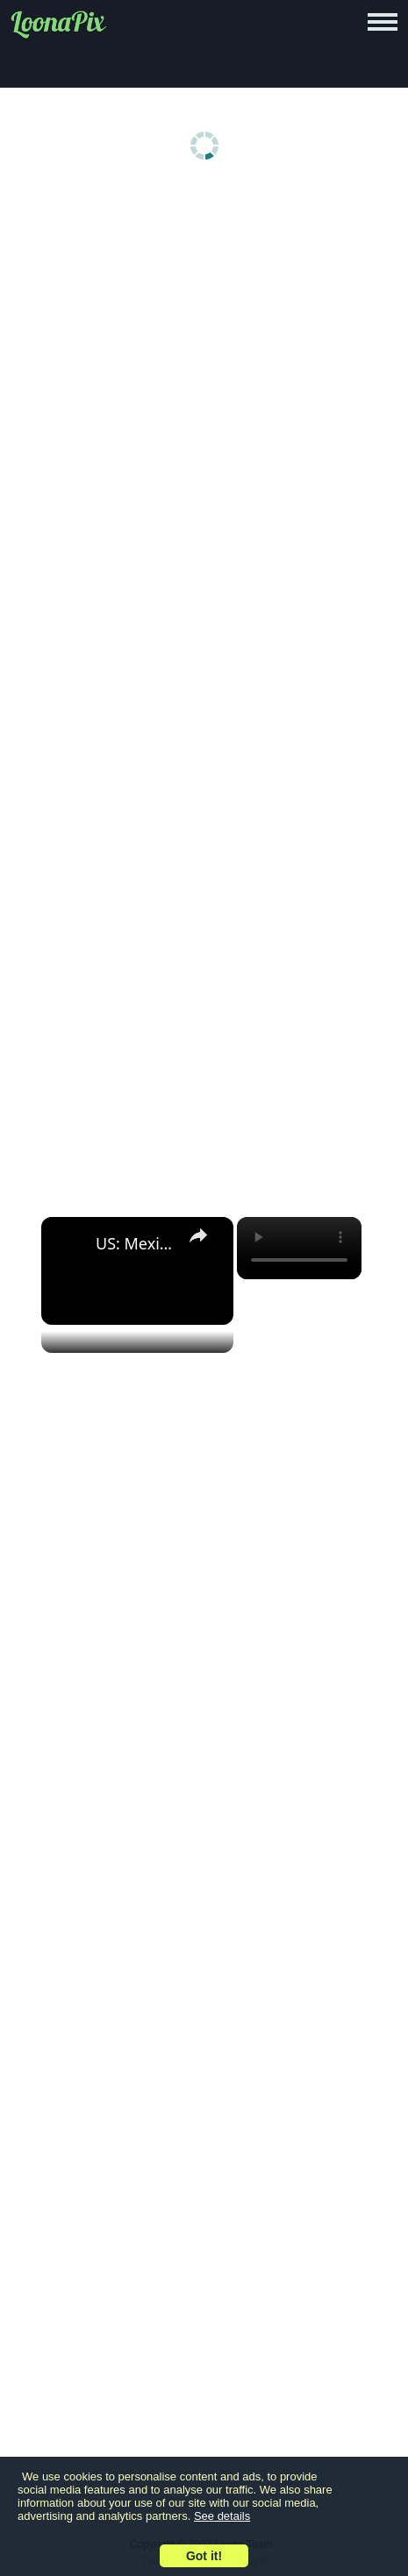  I want to click on [Advertisement], so click(204, 407).